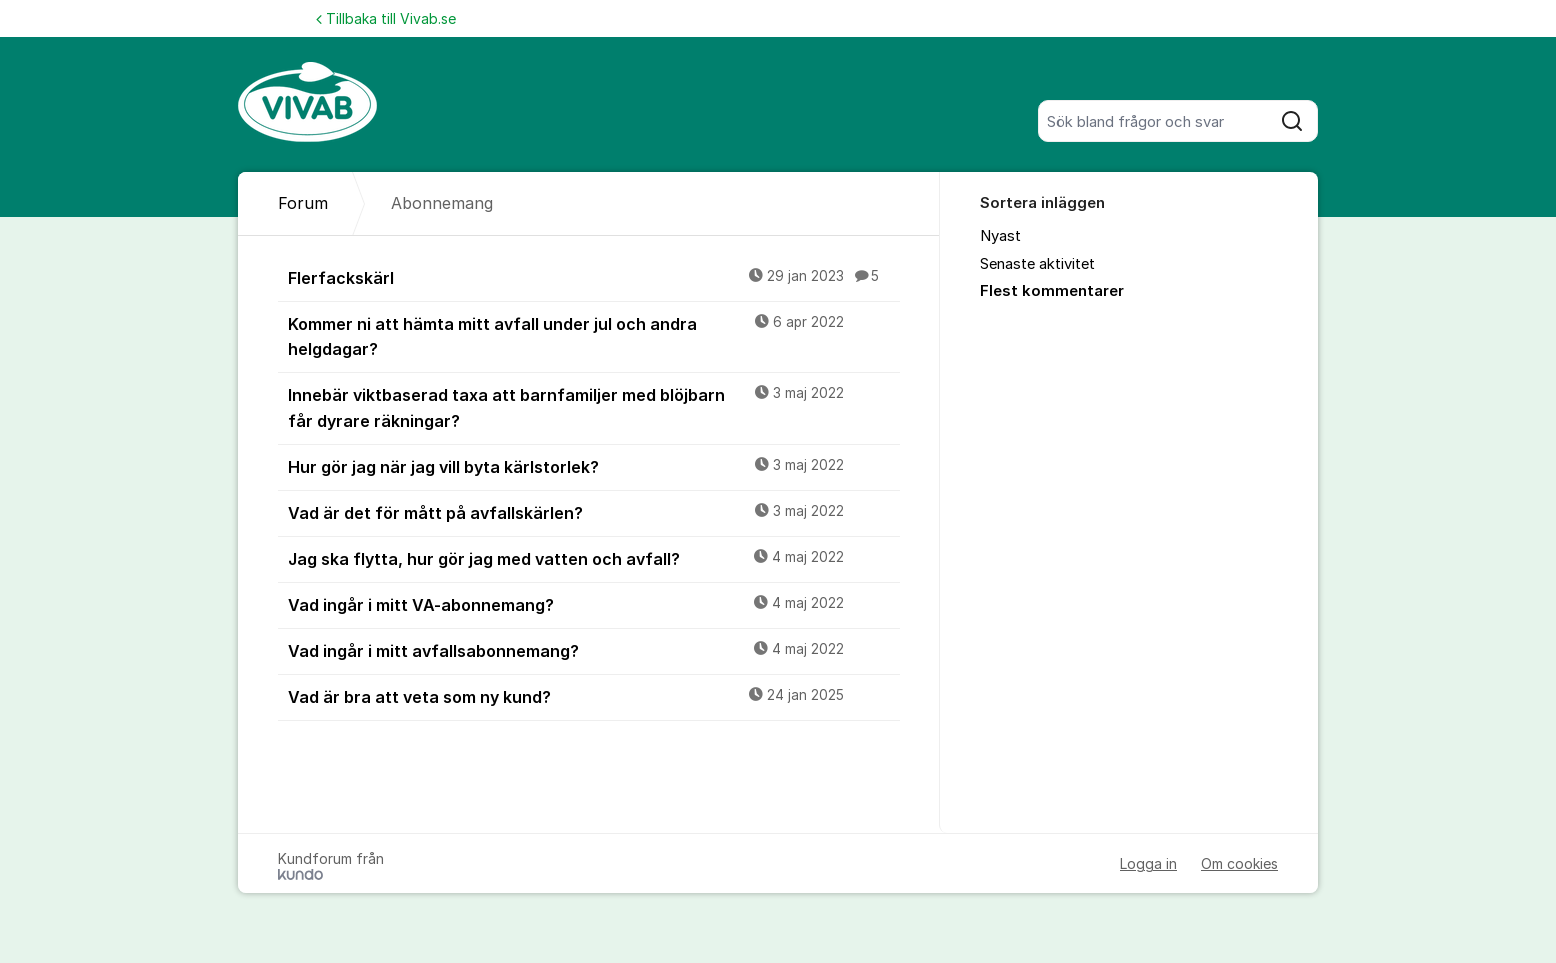 Image resolution: width=1556 pixels, height=963 pixels. What do you see at coordinates (594, 335) in the screenshot?
I see `Kommer ni att hämta mitt avfall under jul och andra helgdagar?` at bounding box center [594, 335].